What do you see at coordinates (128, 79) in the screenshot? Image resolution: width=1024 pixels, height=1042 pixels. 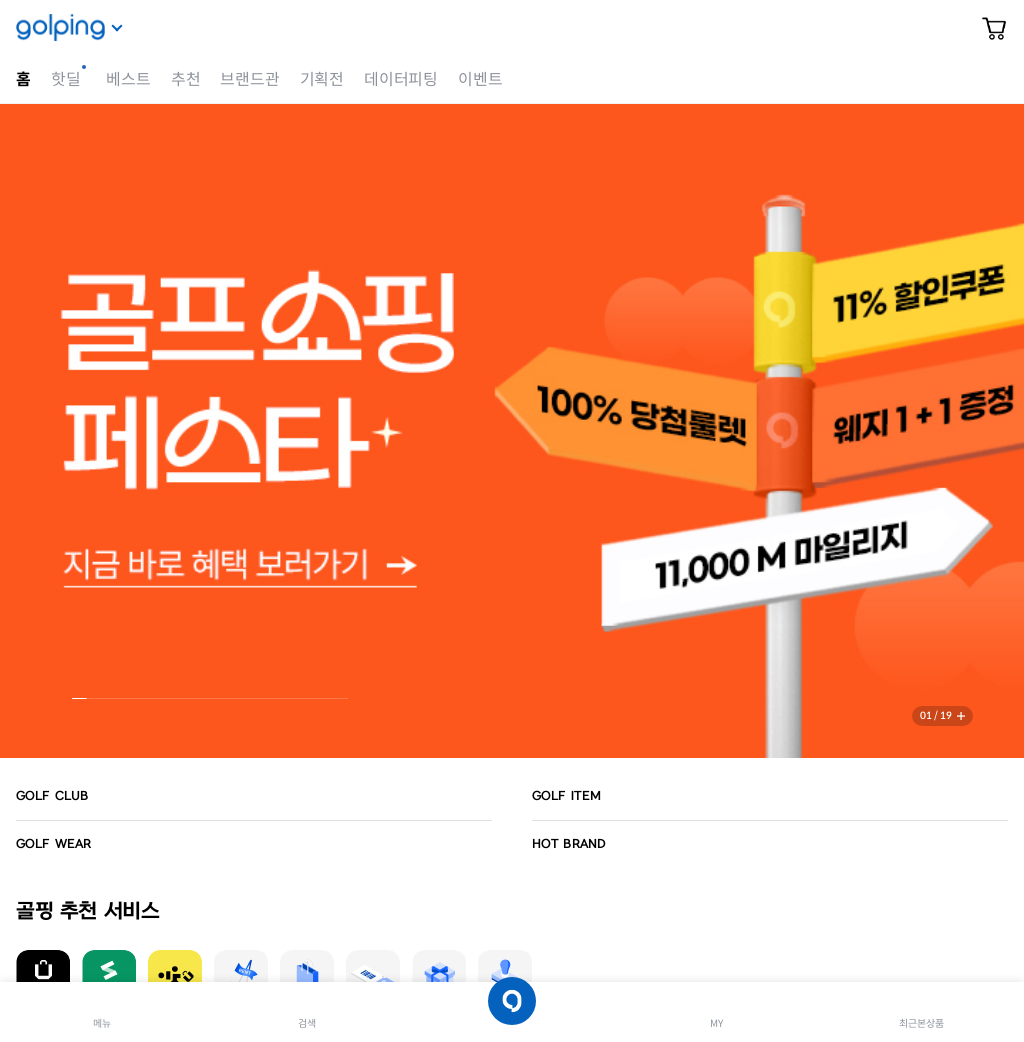 I see `베스트` at bounding box center [128, 79].